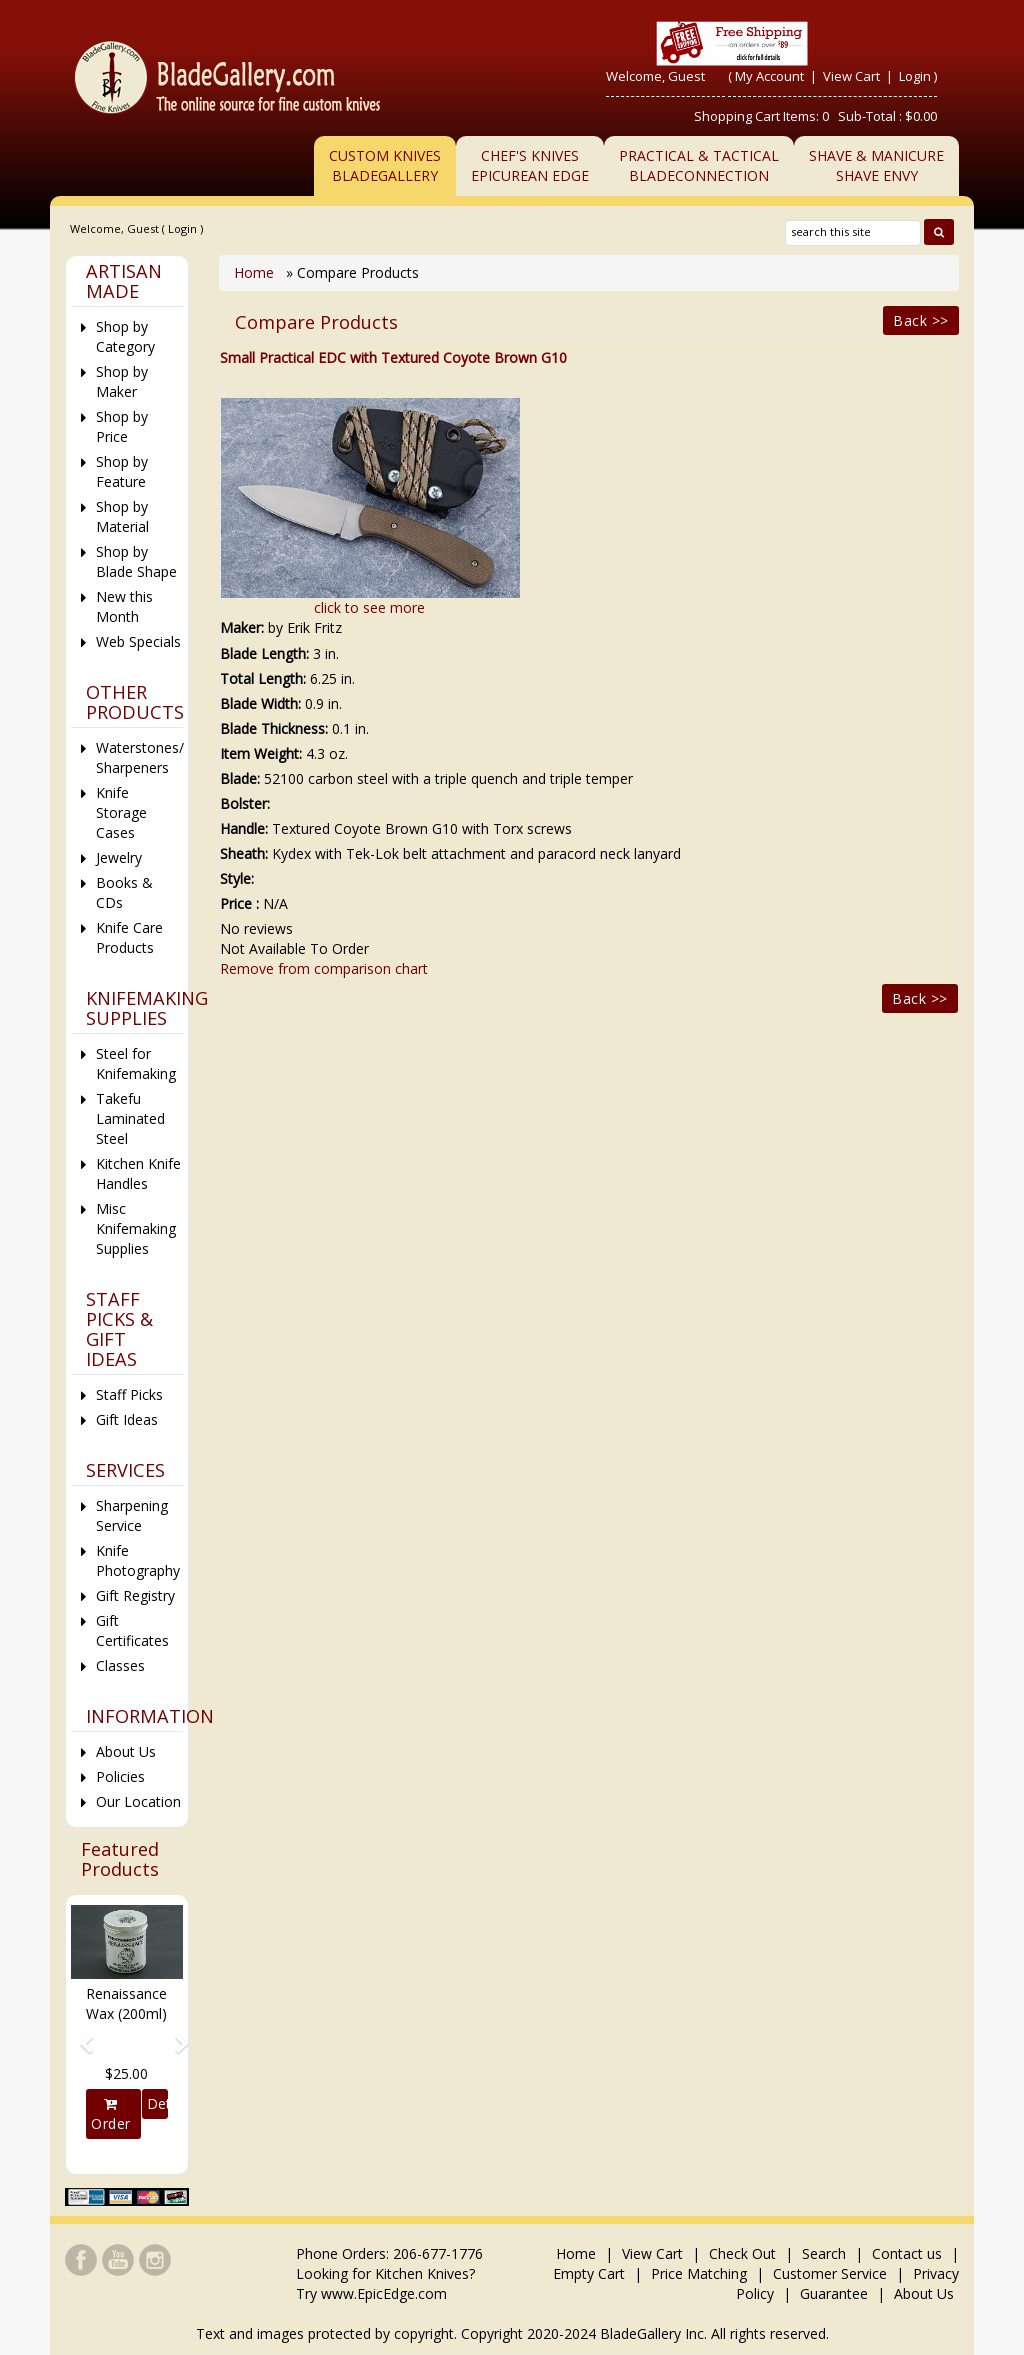  What do you see at coordinates (124, 606) in the screenshot?
I see `New this Month` at bounding box center [124, 606].